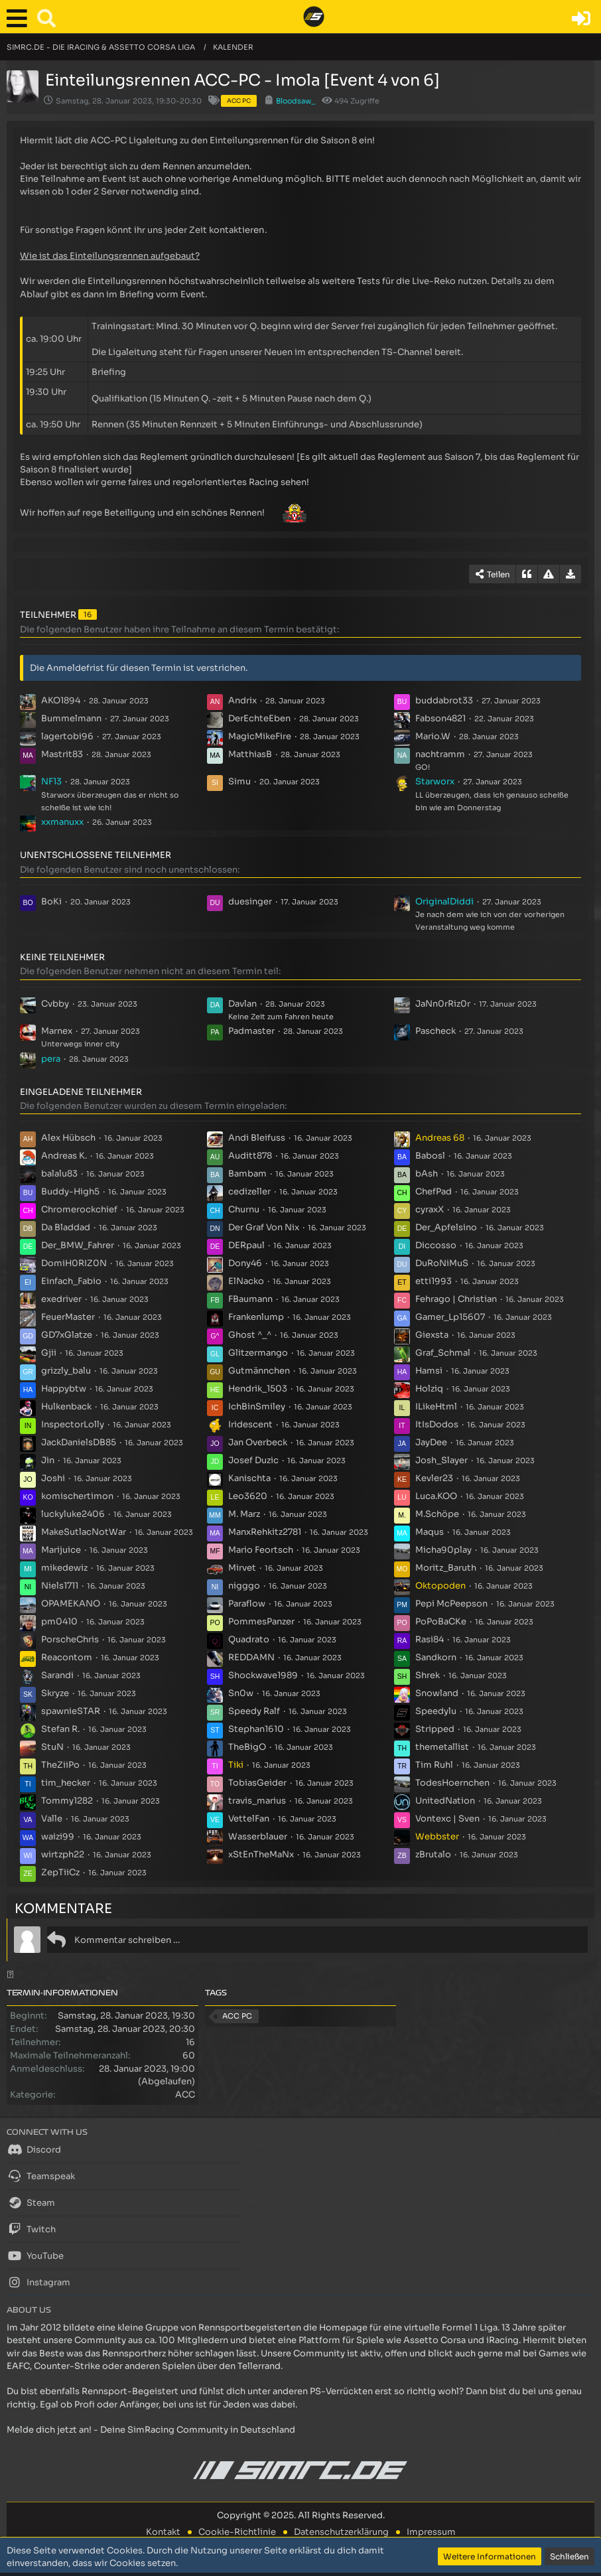 This screenshot has height=2576, width=601. Describe the element at coordinates (237, 2532) in the screenshot. I see `Cookie-Richtlinie` at that location.